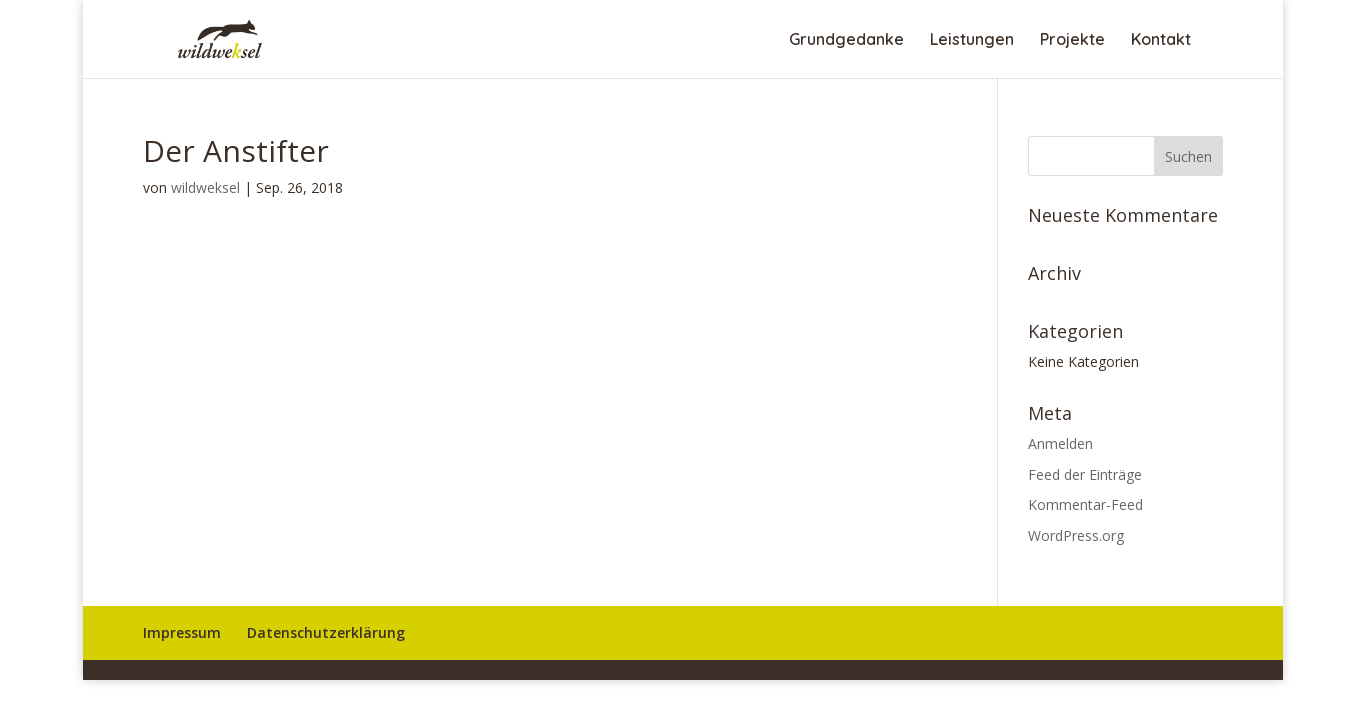 The image size is (1366, 720). I want to click on Kontakt, so click(1161, 40).